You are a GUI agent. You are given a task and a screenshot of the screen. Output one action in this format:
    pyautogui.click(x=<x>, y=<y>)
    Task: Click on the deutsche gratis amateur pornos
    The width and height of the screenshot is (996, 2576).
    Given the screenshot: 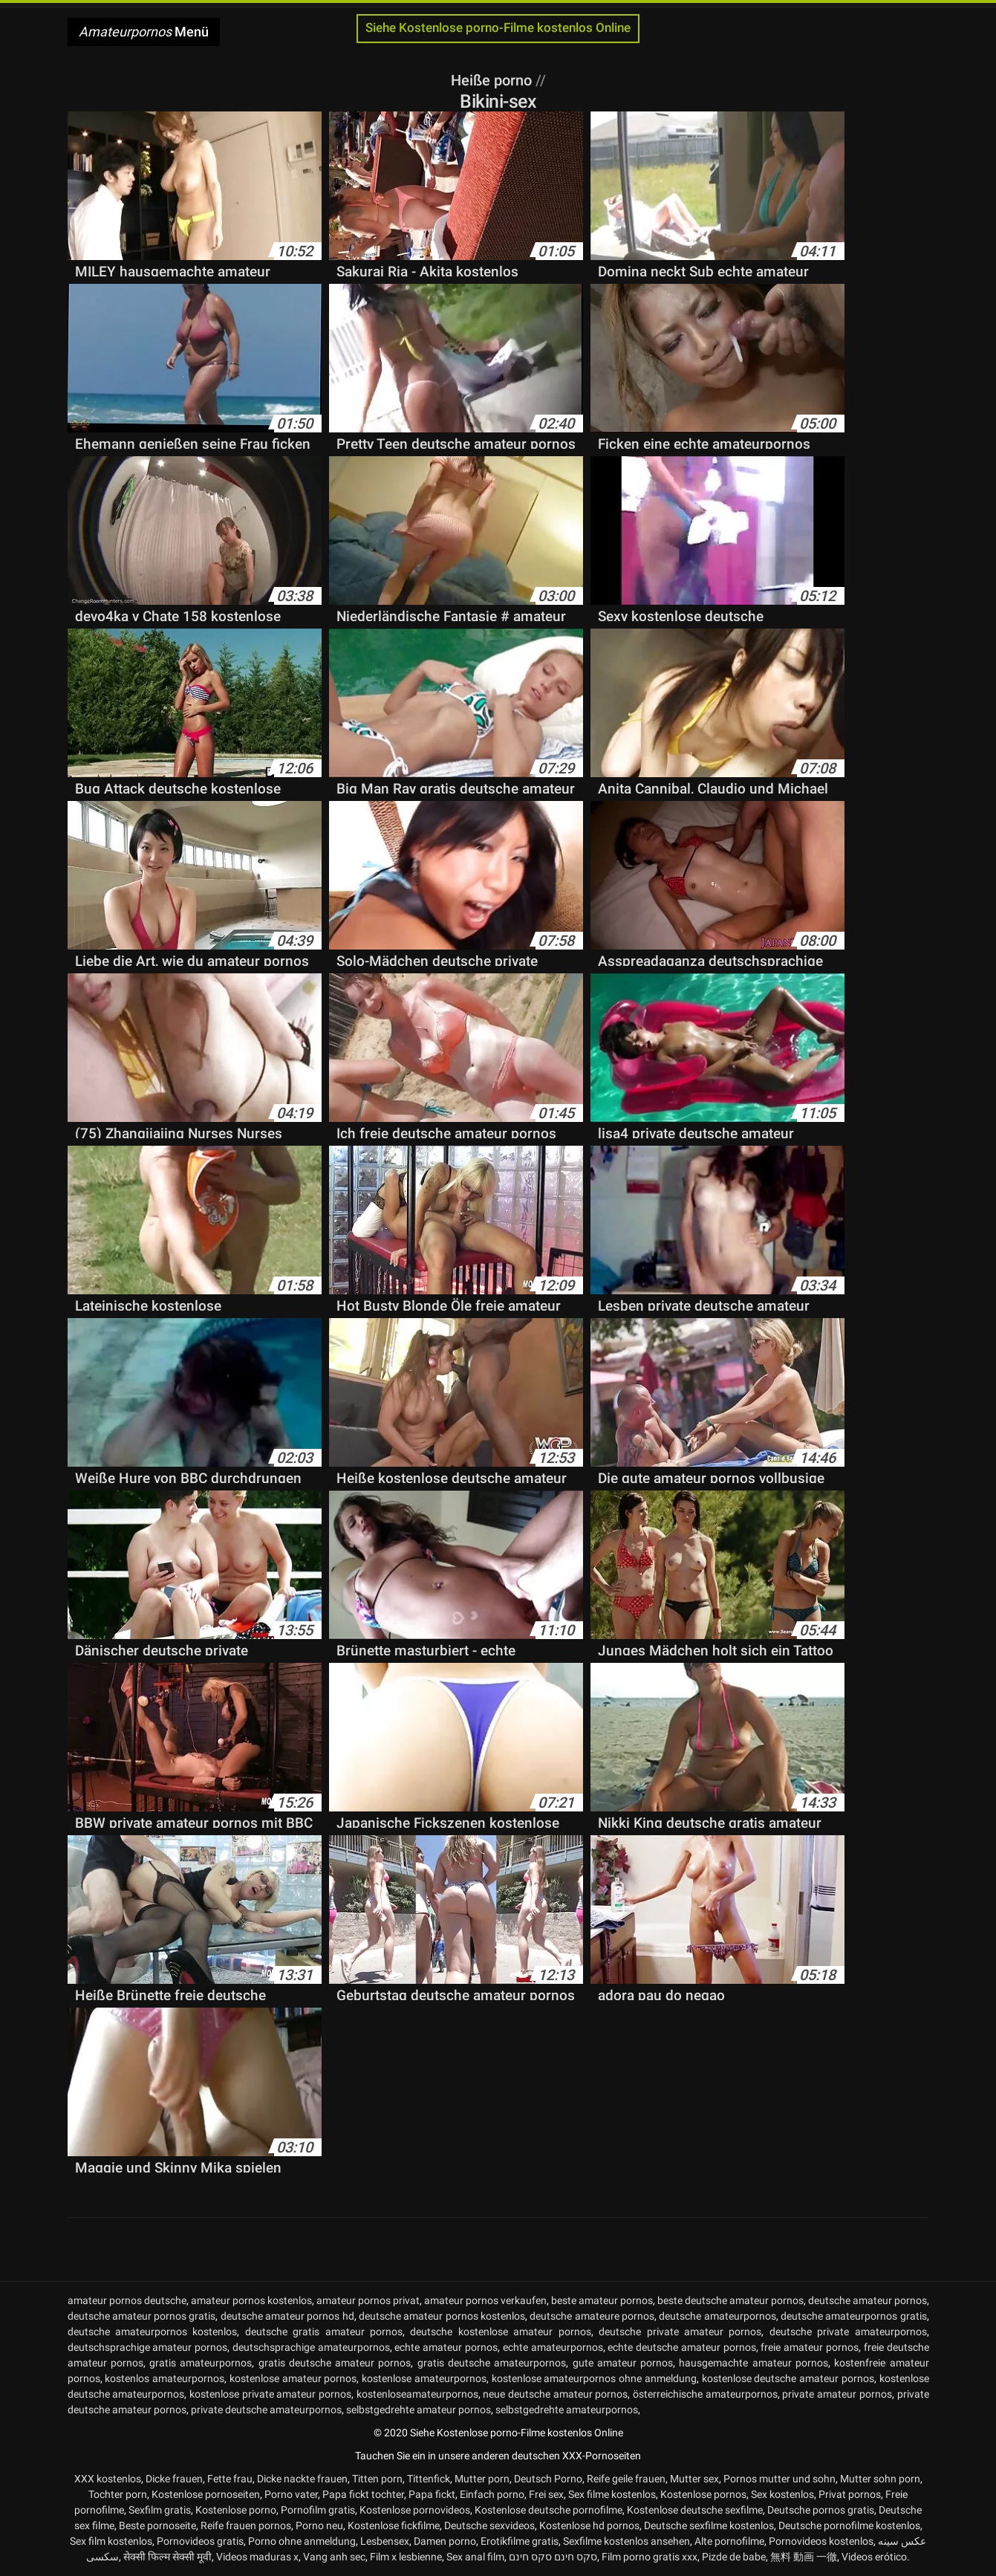 What is the action you would take?
    pyautogui.click(x=324, y=2331)
    